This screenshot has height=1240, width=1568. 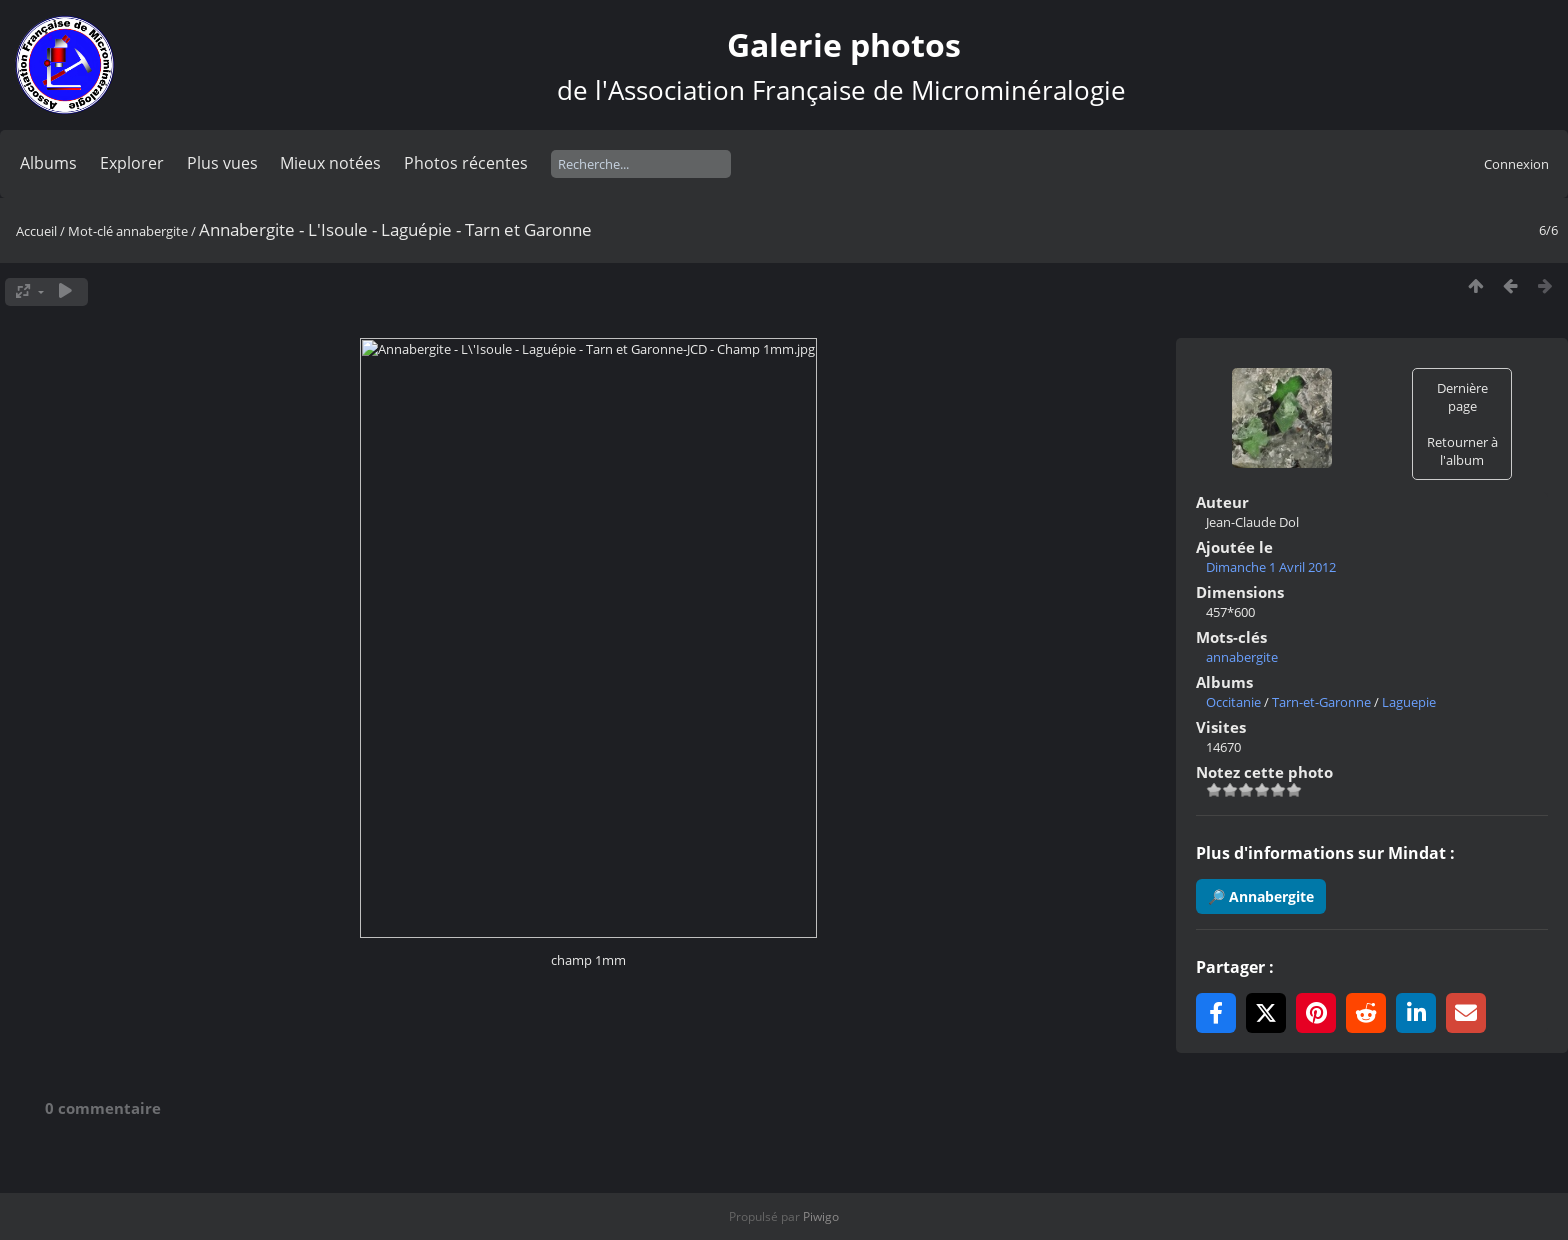 I want to click on Mot-clé, so click(x=90, y=231).